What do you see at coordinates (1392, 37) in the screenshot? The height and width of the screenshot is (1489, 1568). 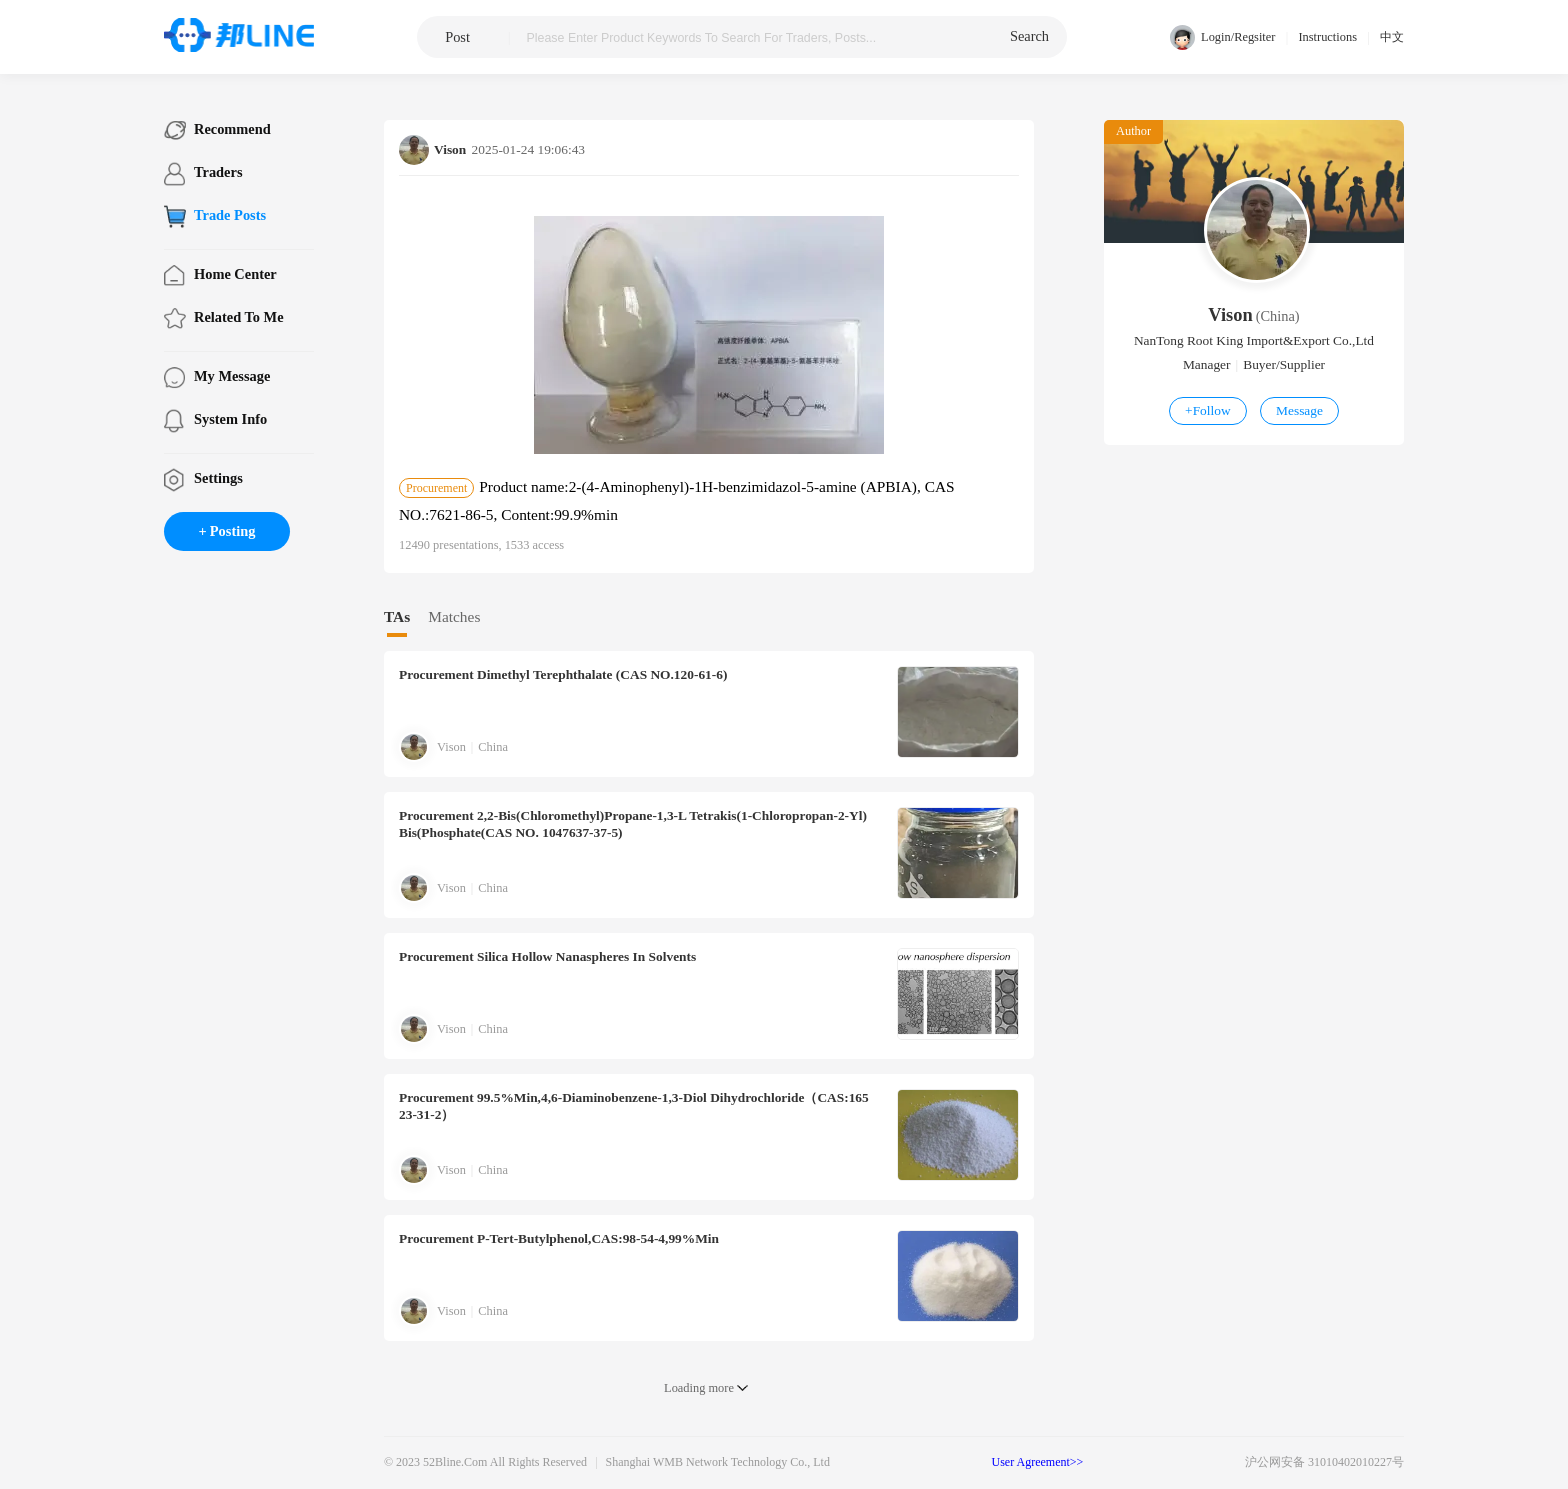 I see `中文` at bounding box center [1392, 37].